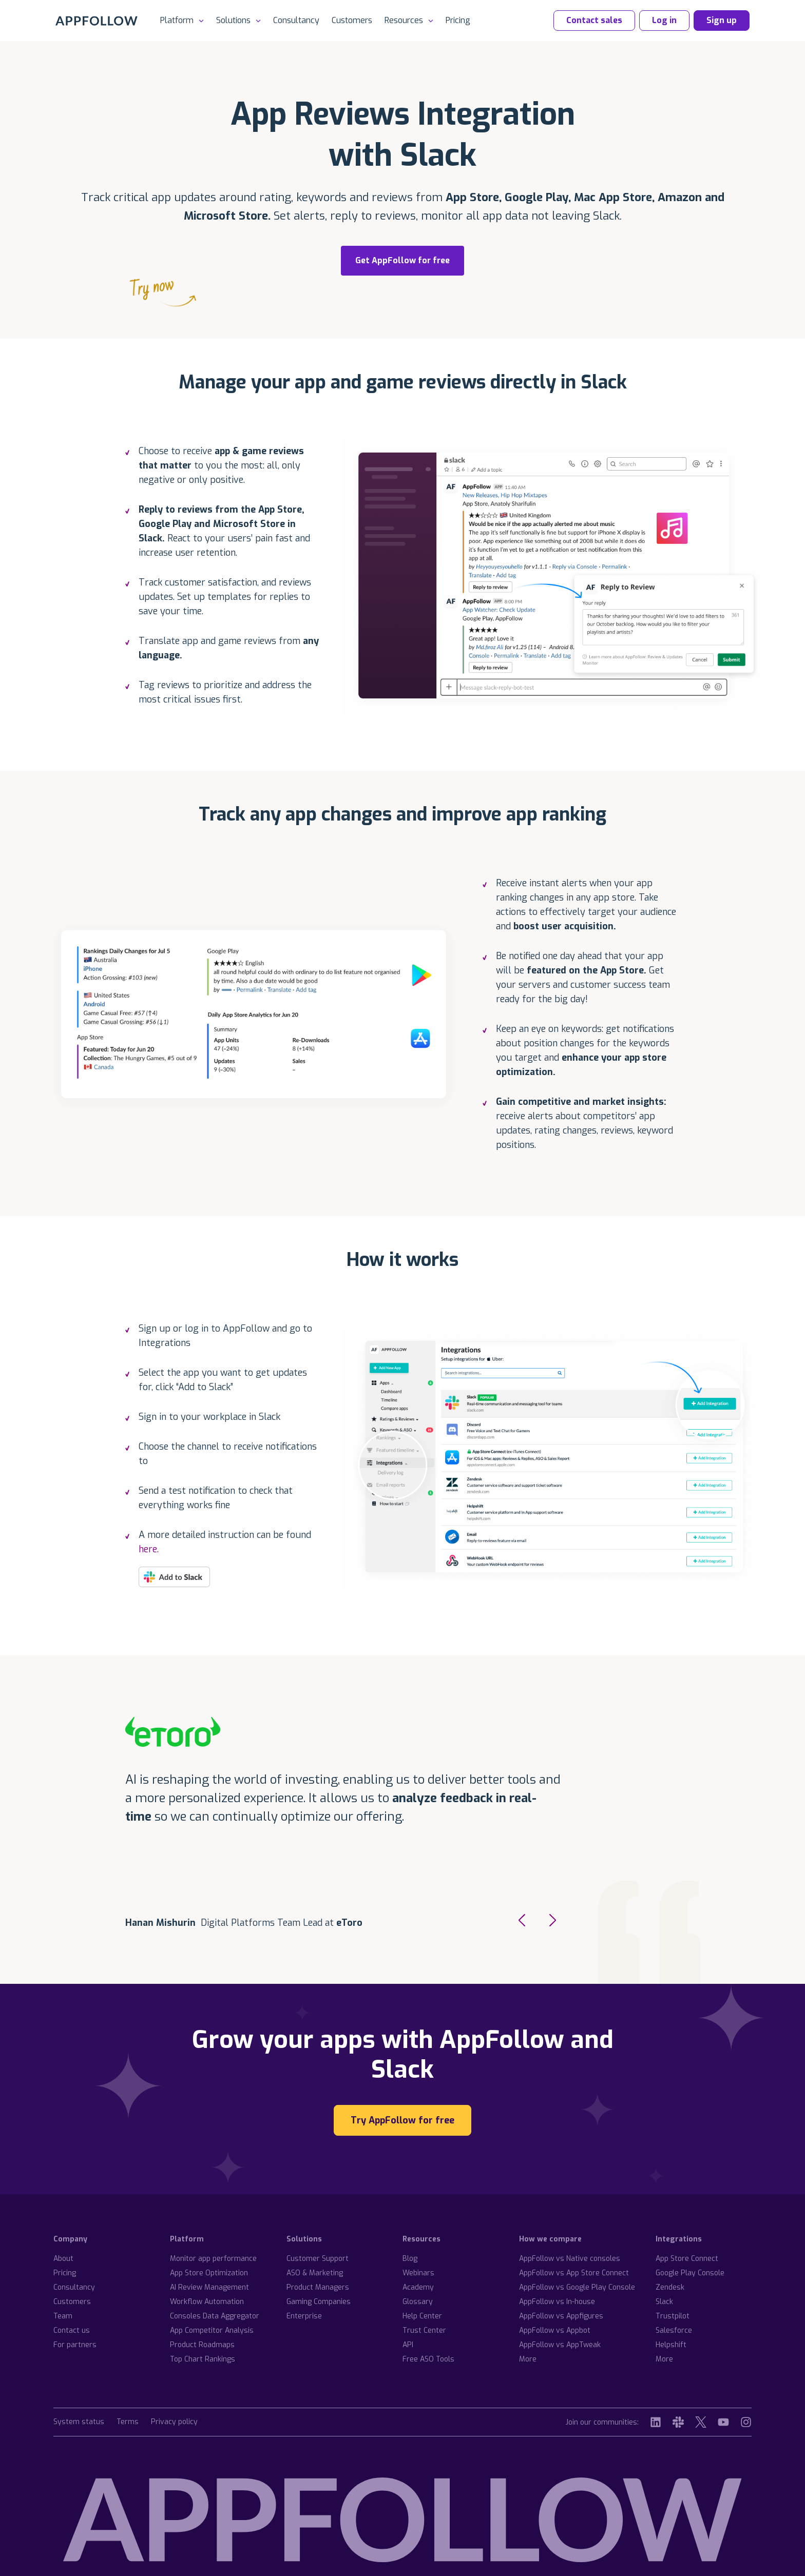 The image size is (805, 2576). Describe the element at coordinates (62, 2316) in the screenshot. I see `Team` at that location.